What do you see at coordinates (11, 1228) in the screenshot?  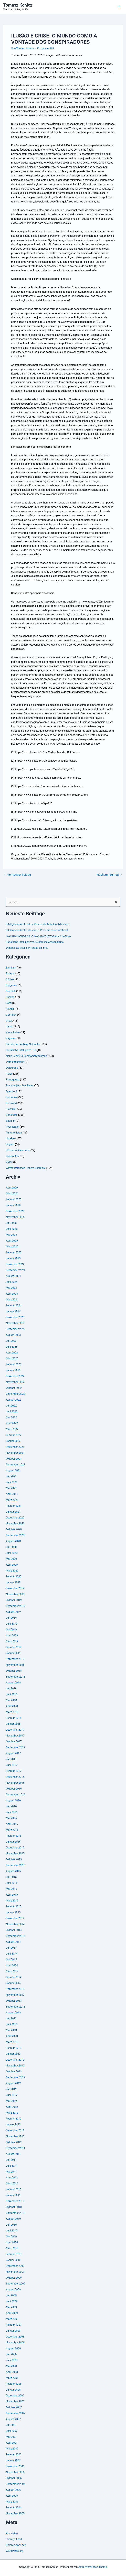 I see `Juni 2025` at bounding box center [11, 1228].